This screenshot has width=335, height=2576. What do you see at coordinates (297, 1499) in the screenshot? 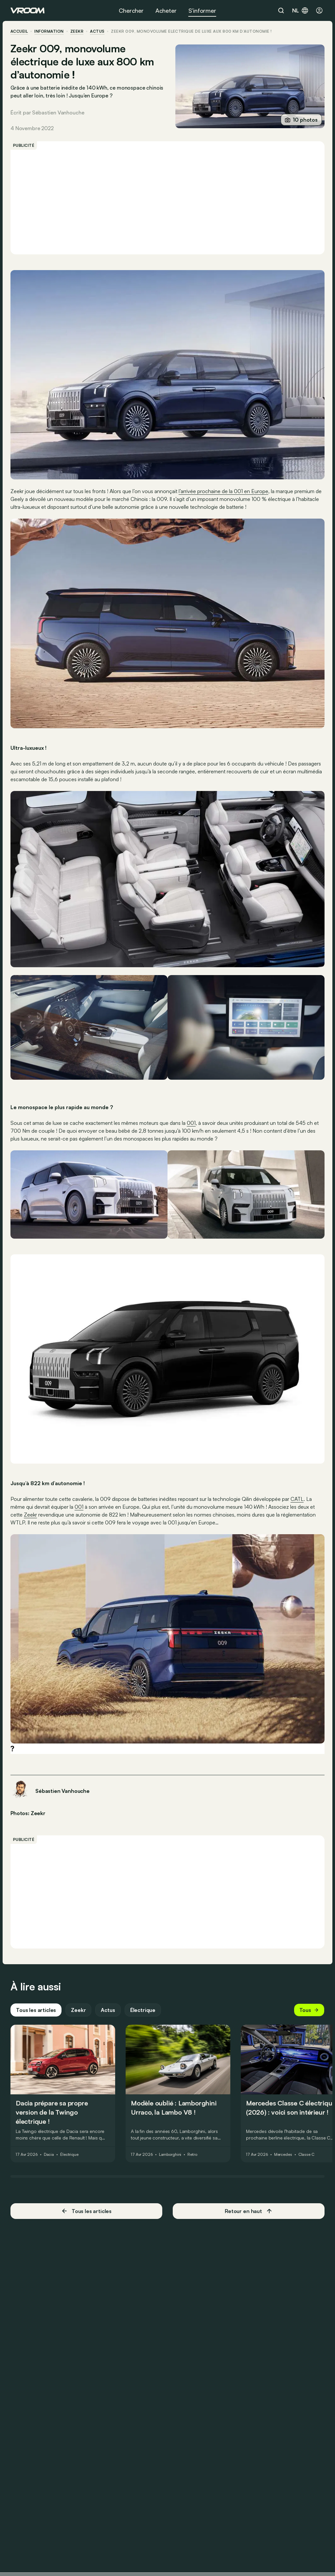
I see `CATL` at bounding box center [297, 1499].